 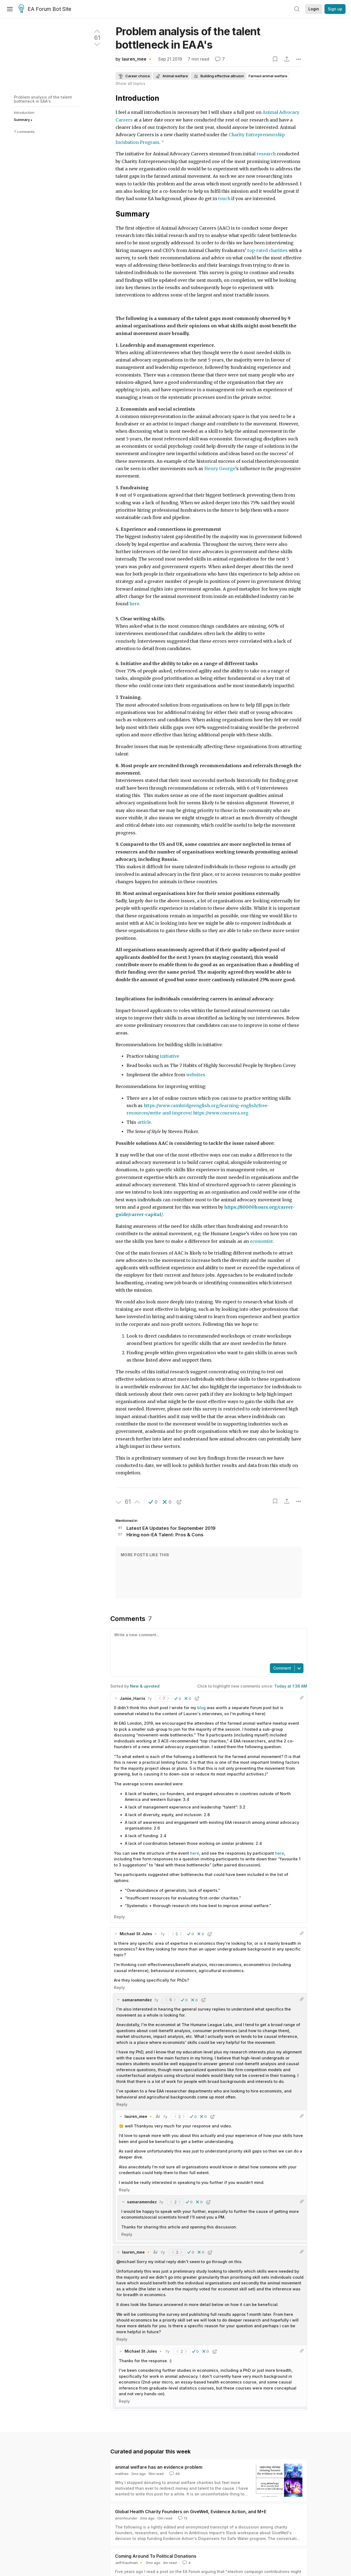 What do you see at coordinates (155, 2556) in the screenshot?
I see `Coming Around To Political Donations` at bounding box center [155, 2556].